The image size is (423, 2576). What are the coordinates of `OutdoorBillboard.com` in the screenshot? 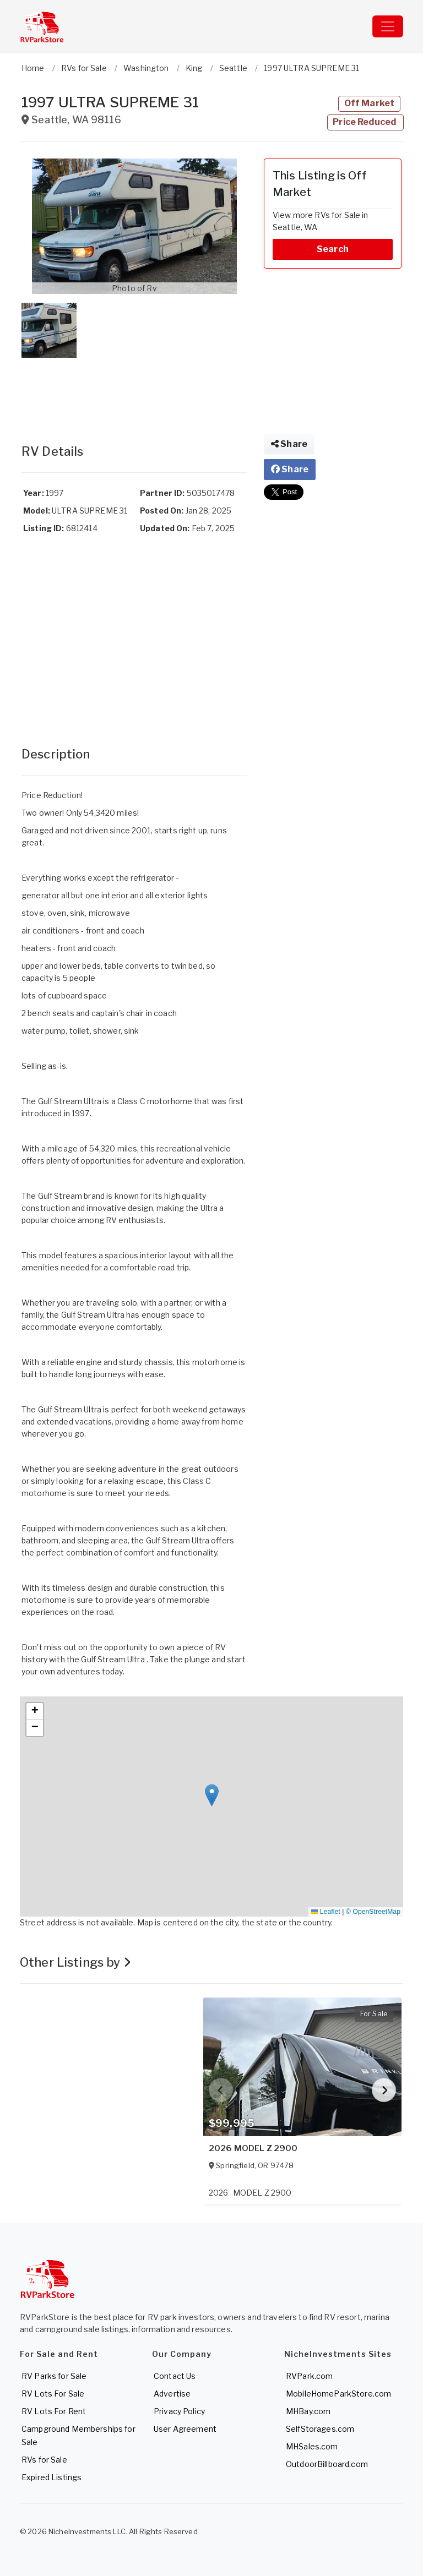 It's located at (327, 2464).